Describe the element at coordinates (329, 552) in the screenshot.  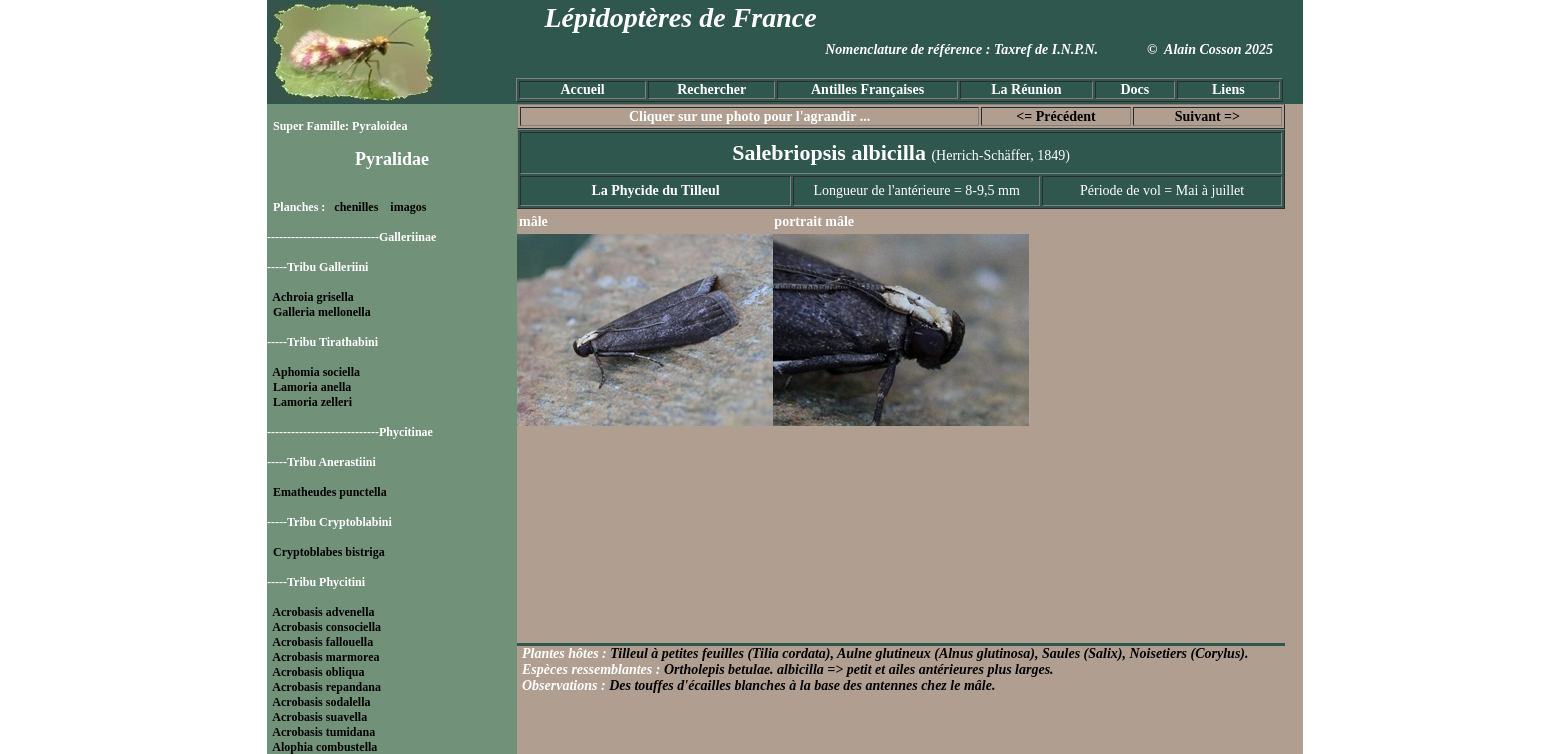
I see `Cryptoblabes bistriga` at that location.